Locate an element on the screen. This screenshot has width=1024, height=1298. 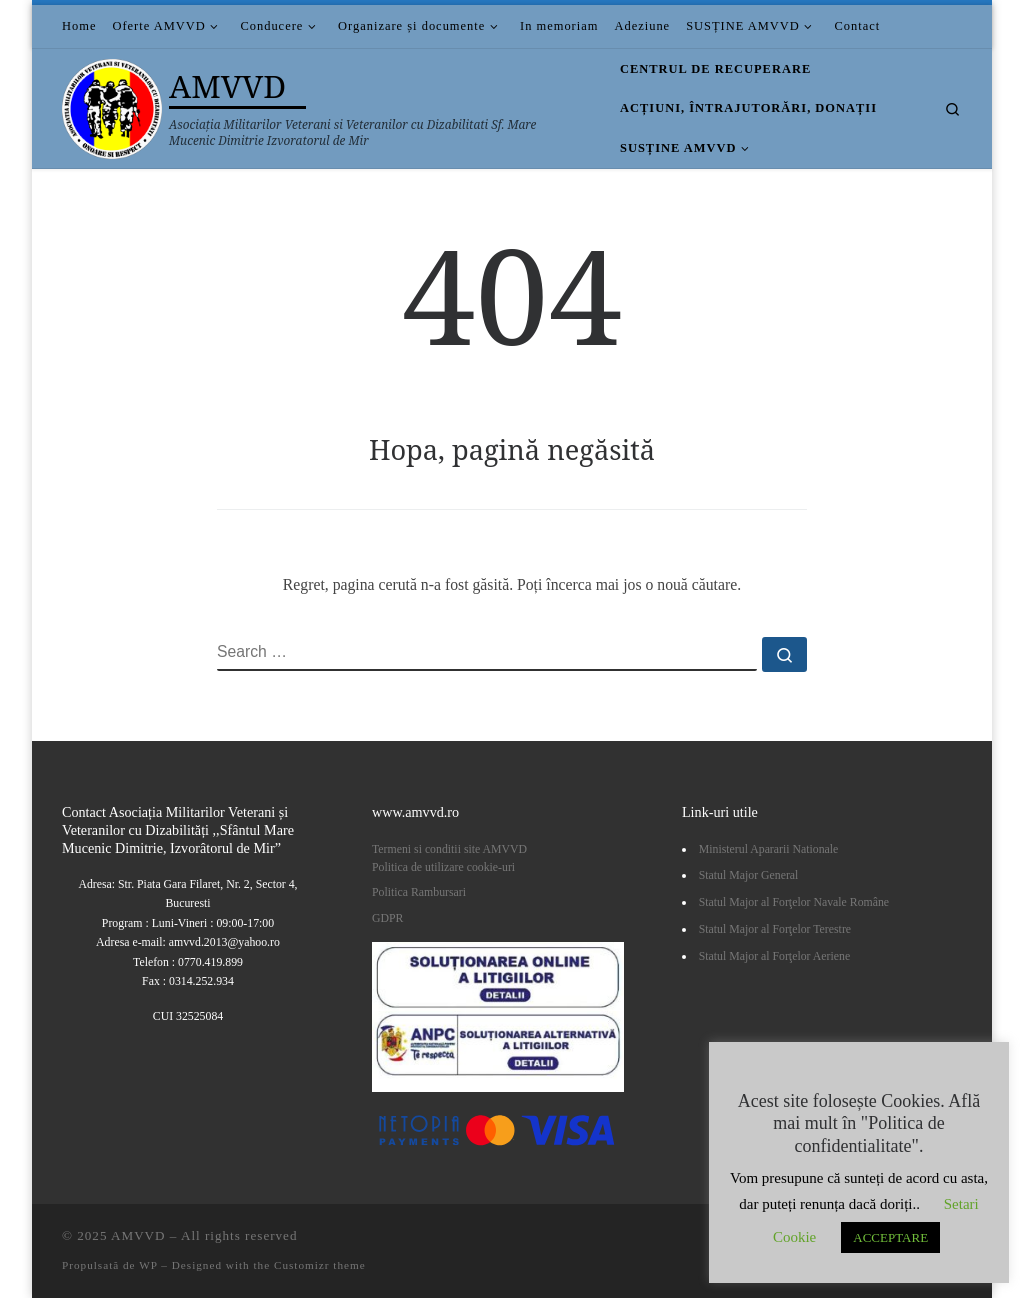
[AMVVD | Asociația Militarilor Veterani si Veteranilor cu Dizabilitati Sf. Mare Mucenic Dimitrie Izvoratorul de Mir] is located at coordinates (112, 104).